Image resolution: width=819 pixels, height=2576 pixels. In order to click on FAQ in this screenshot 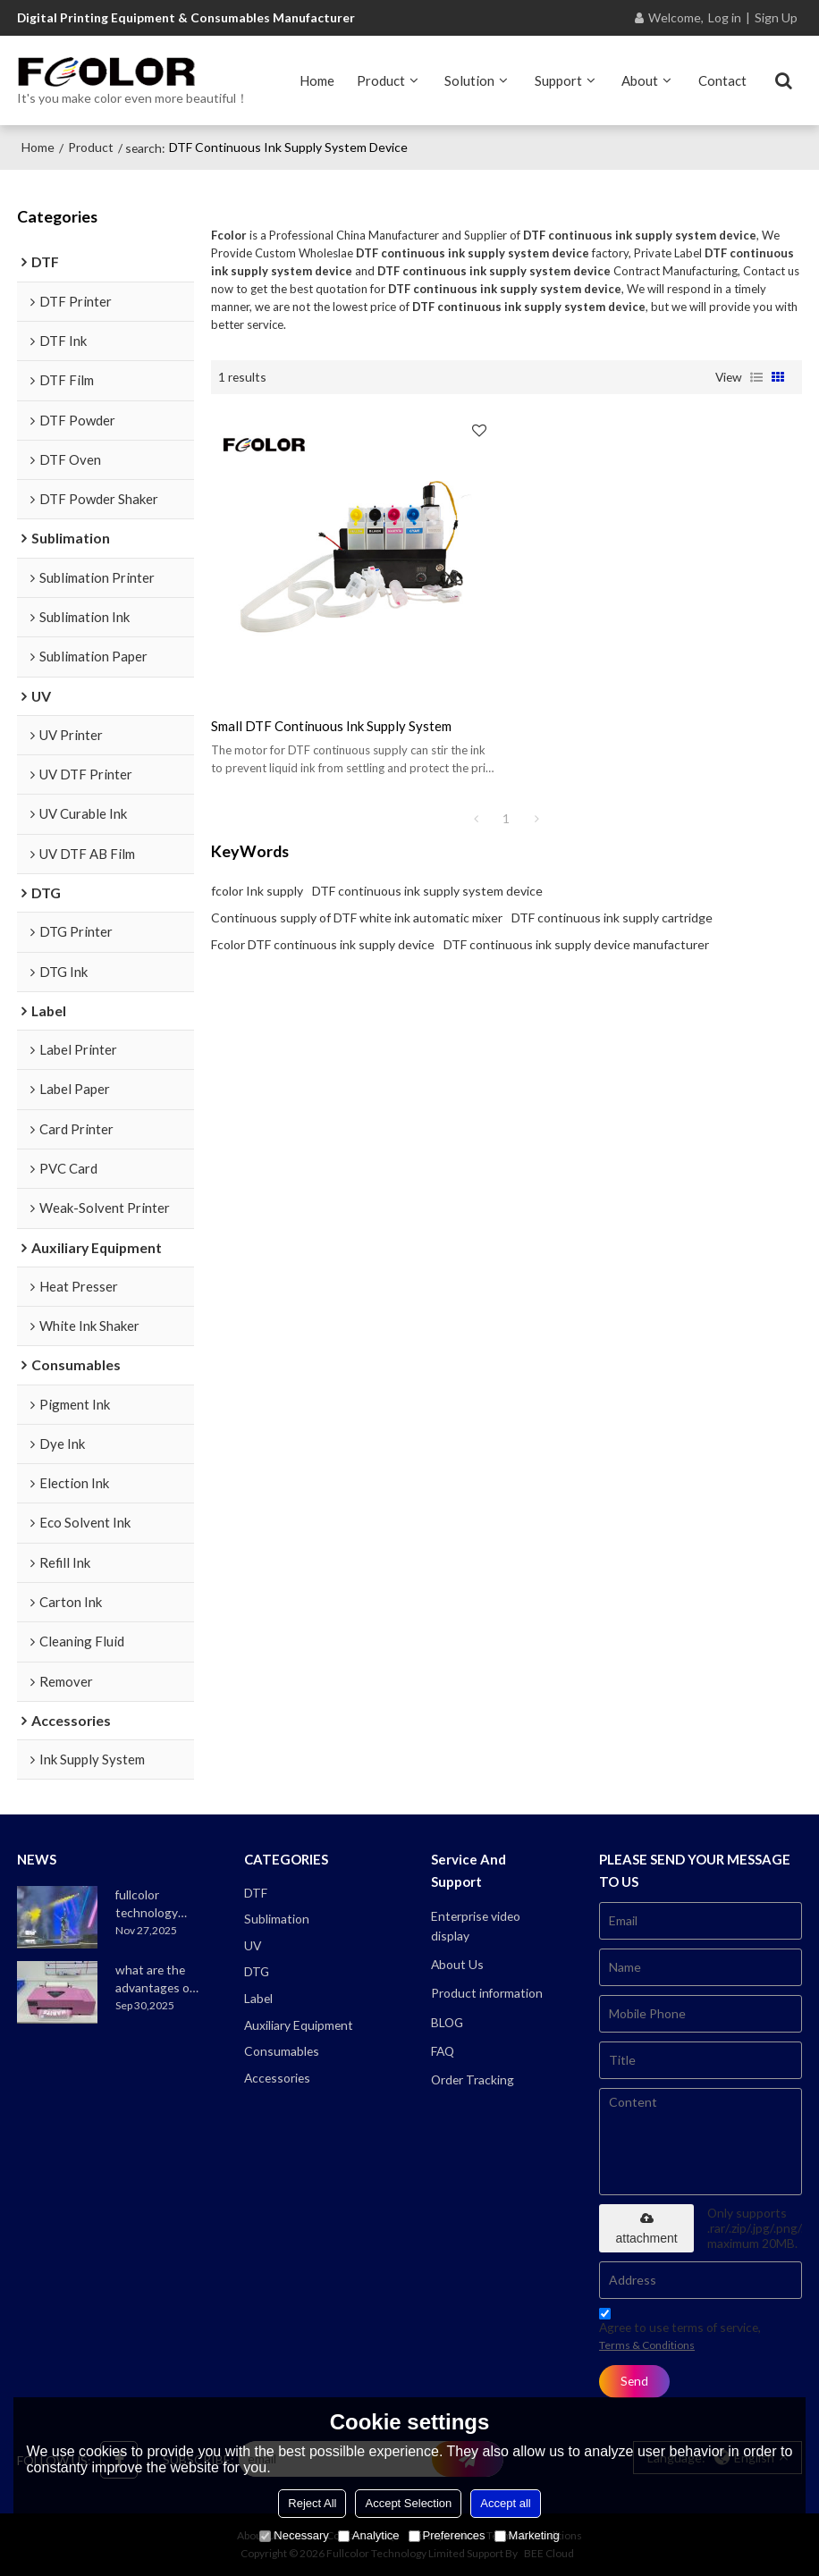, I will do `click(442, 2050)`.